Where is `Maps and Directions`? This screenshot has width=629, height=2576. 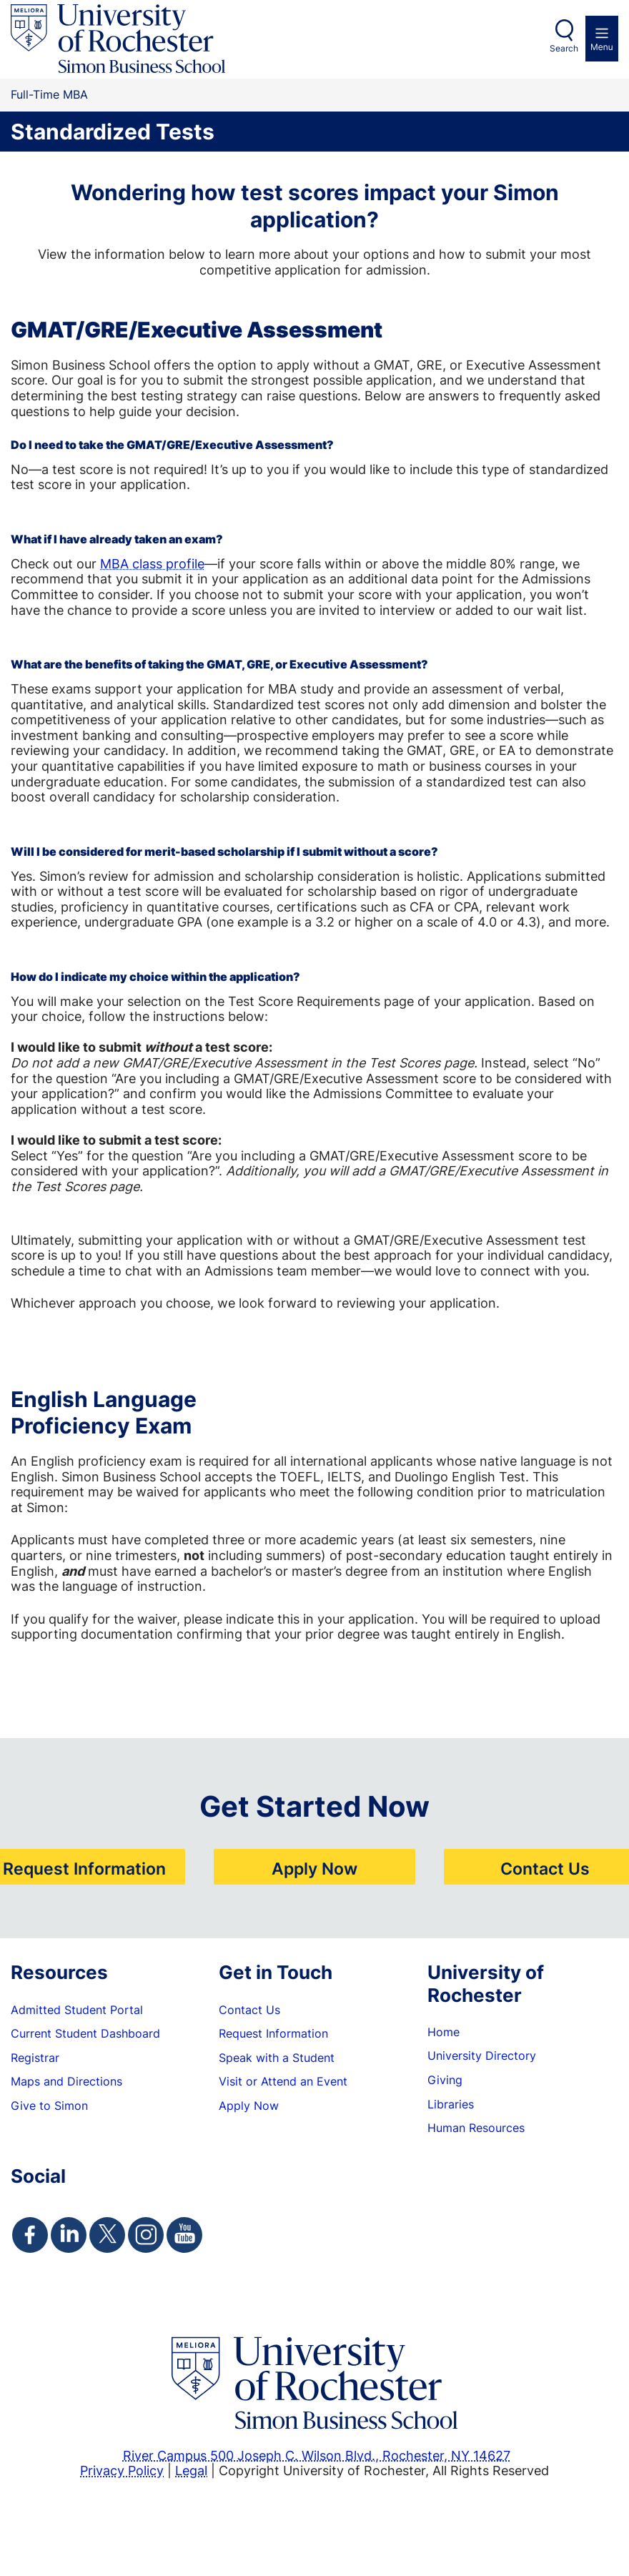
Maps and Directions is located at coordinates (66, 2081).